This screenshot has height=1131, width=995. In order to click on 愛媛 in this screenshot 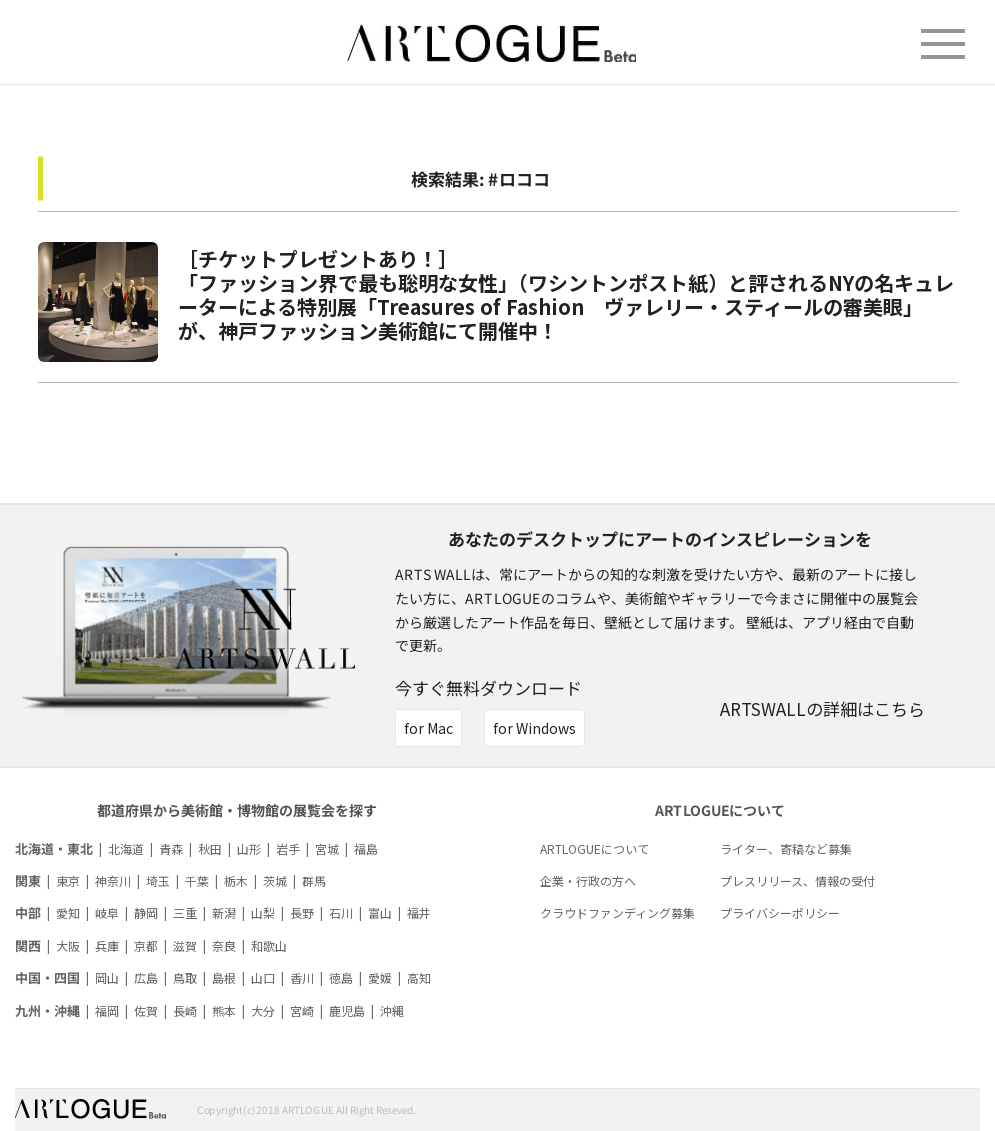, I will do `click(380, 977)`.